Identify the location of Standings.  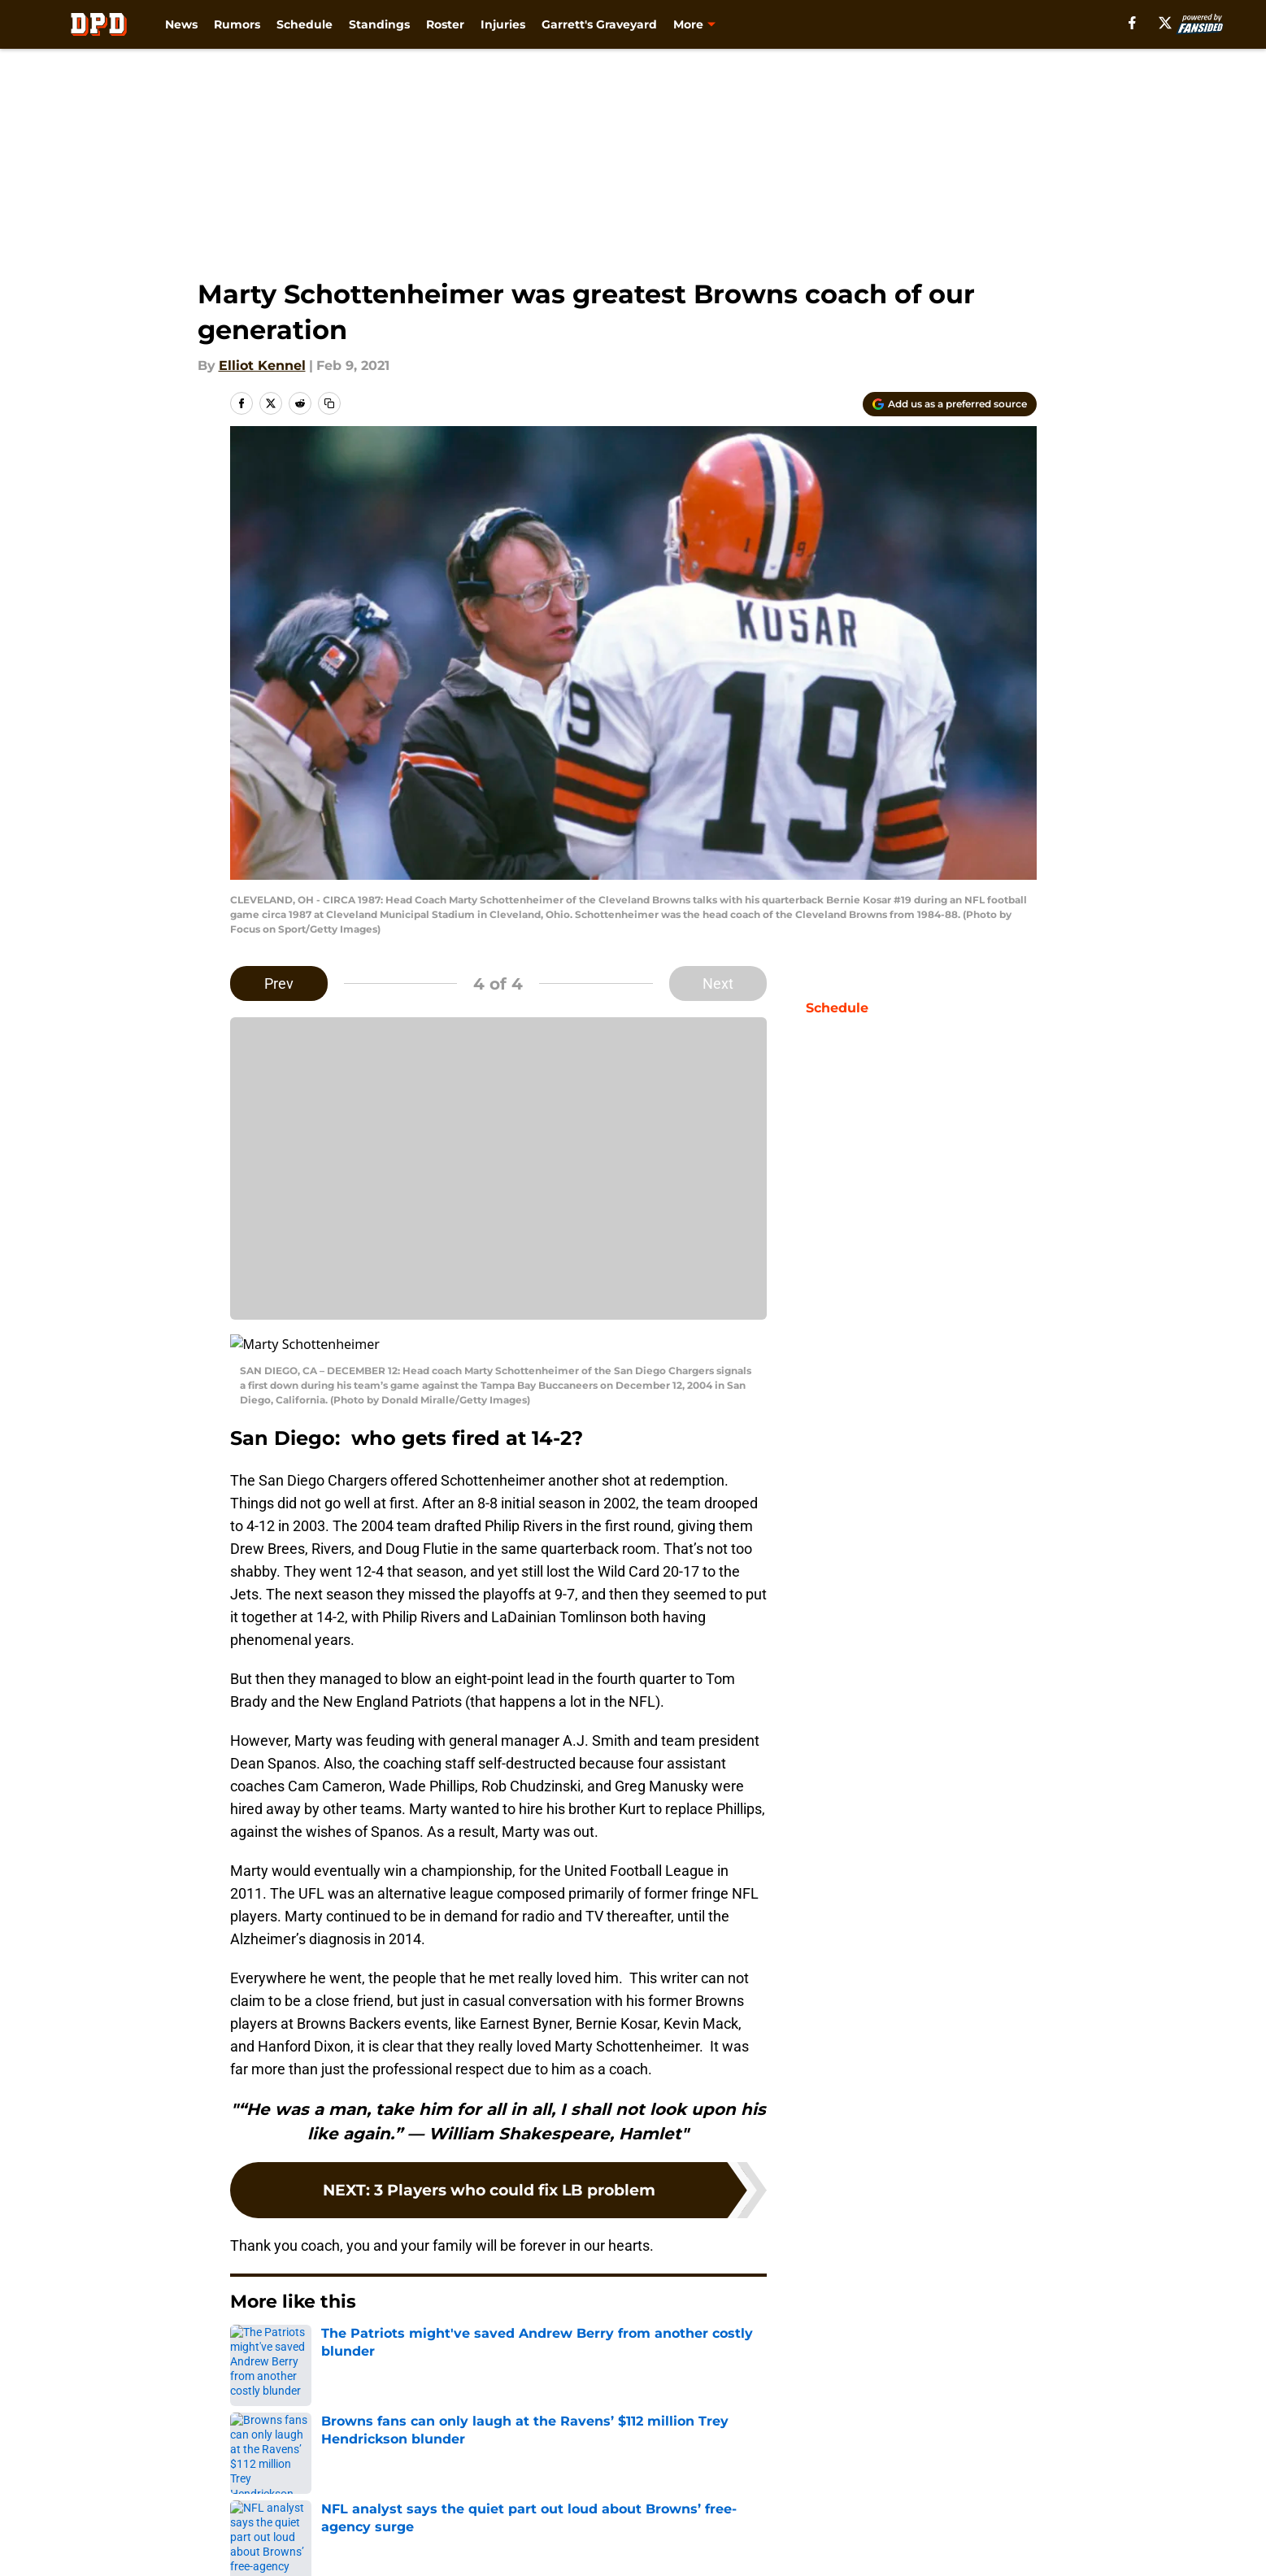
(379, 24).